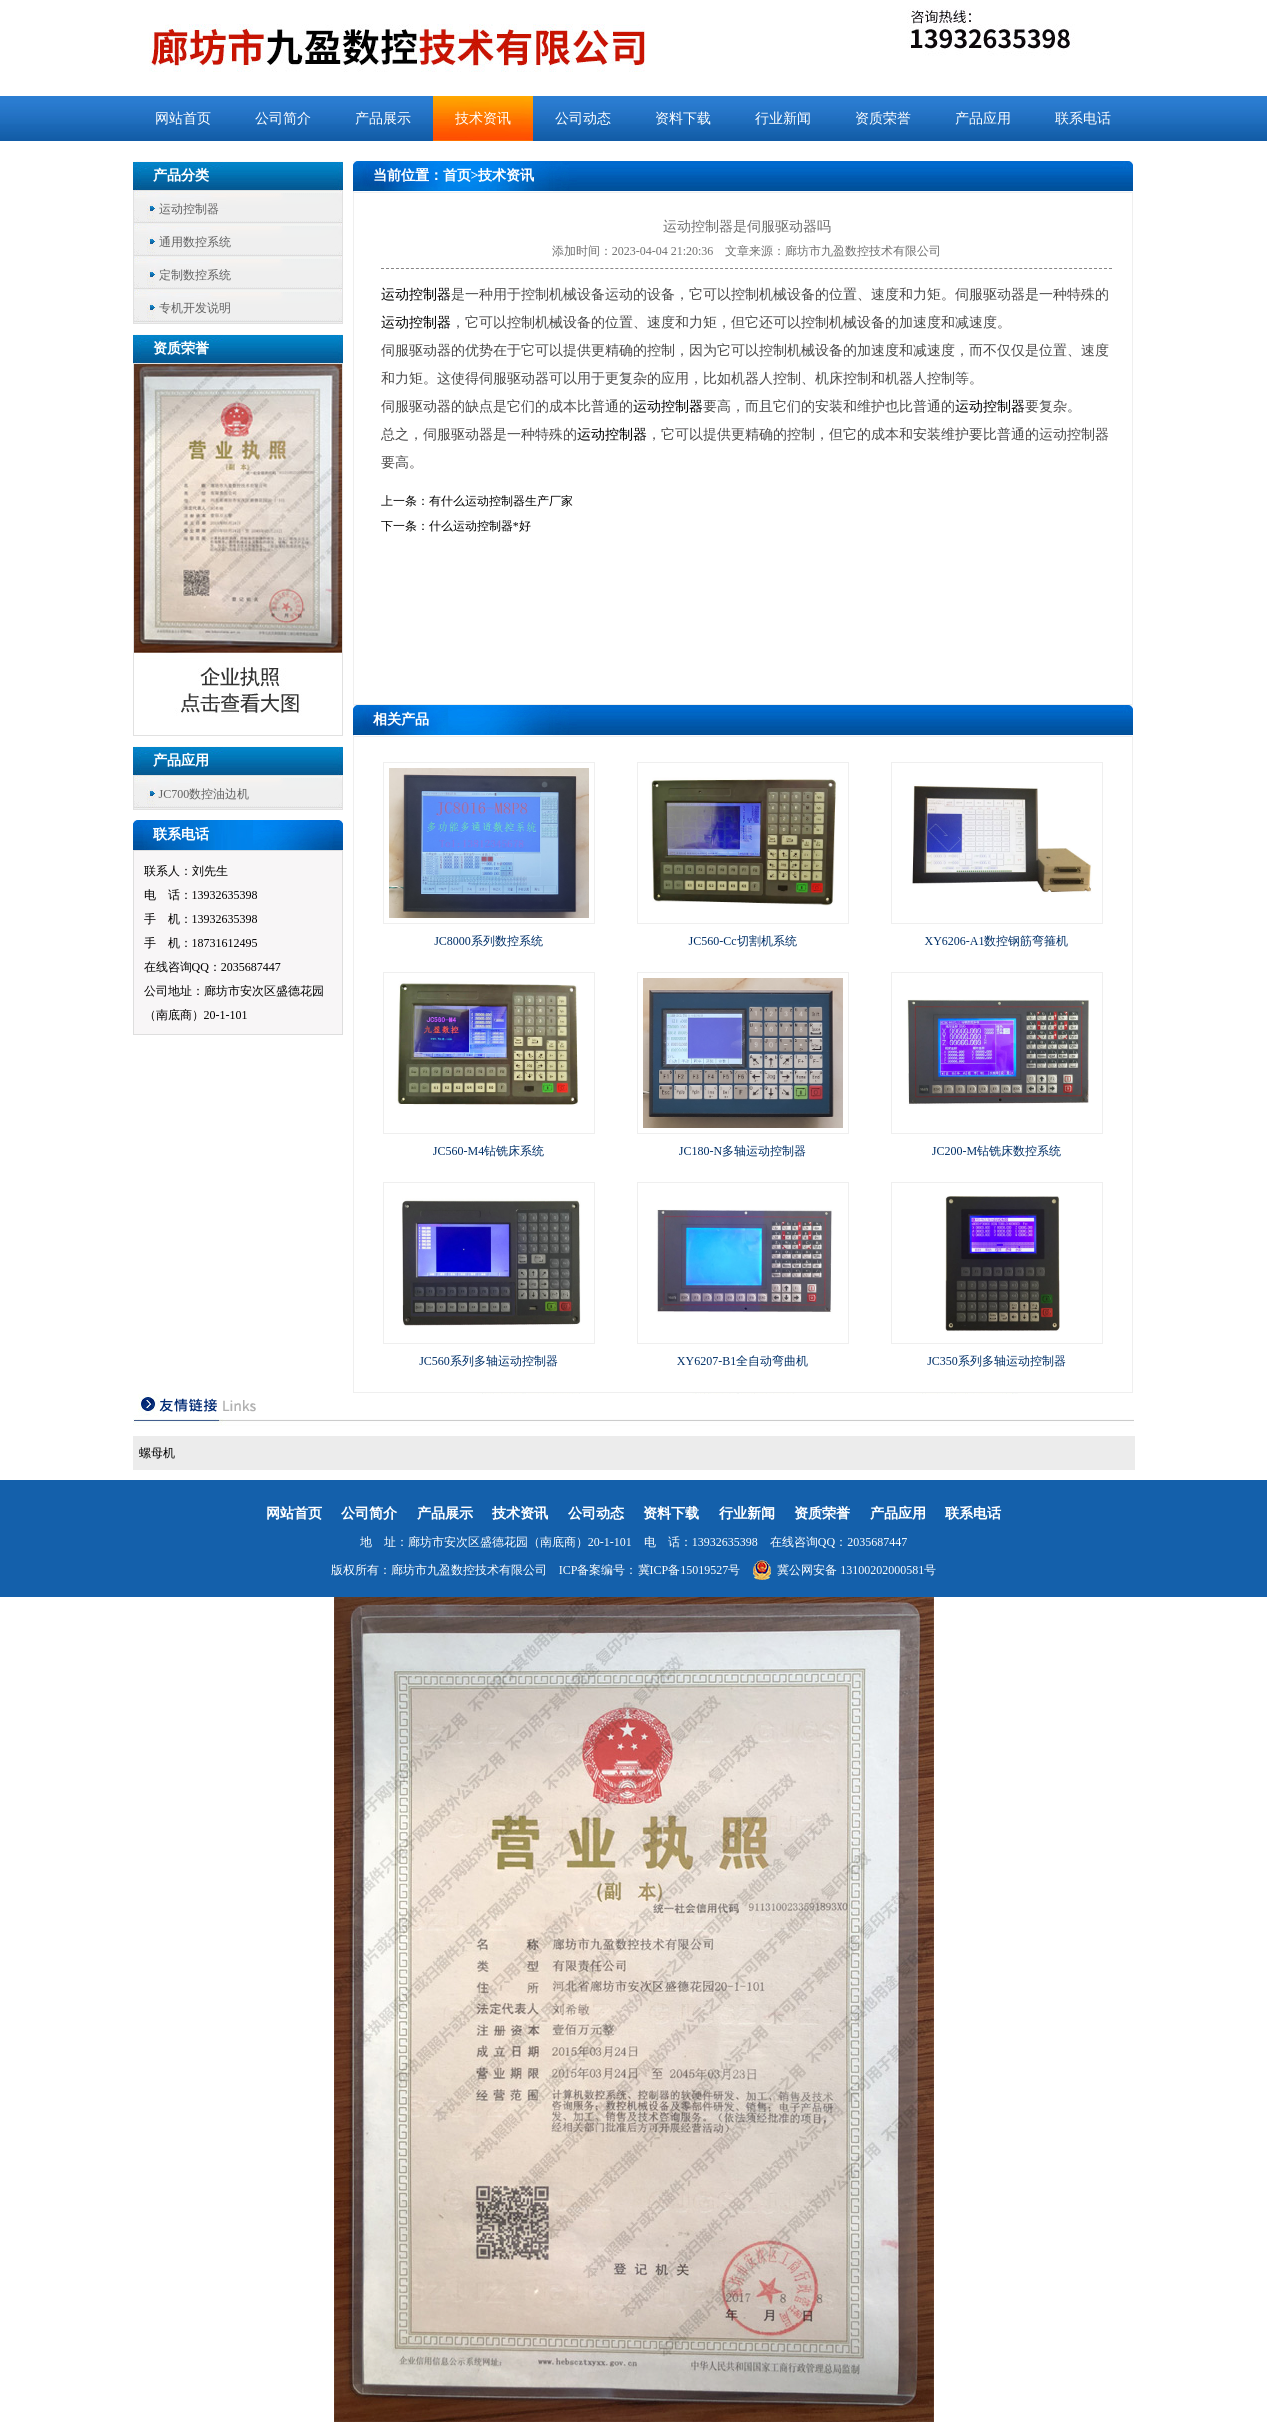 The width and height of the screenshot is (1267, 2422). I want to click on 有什么运动控制器生产厂家, so click(501, 501).